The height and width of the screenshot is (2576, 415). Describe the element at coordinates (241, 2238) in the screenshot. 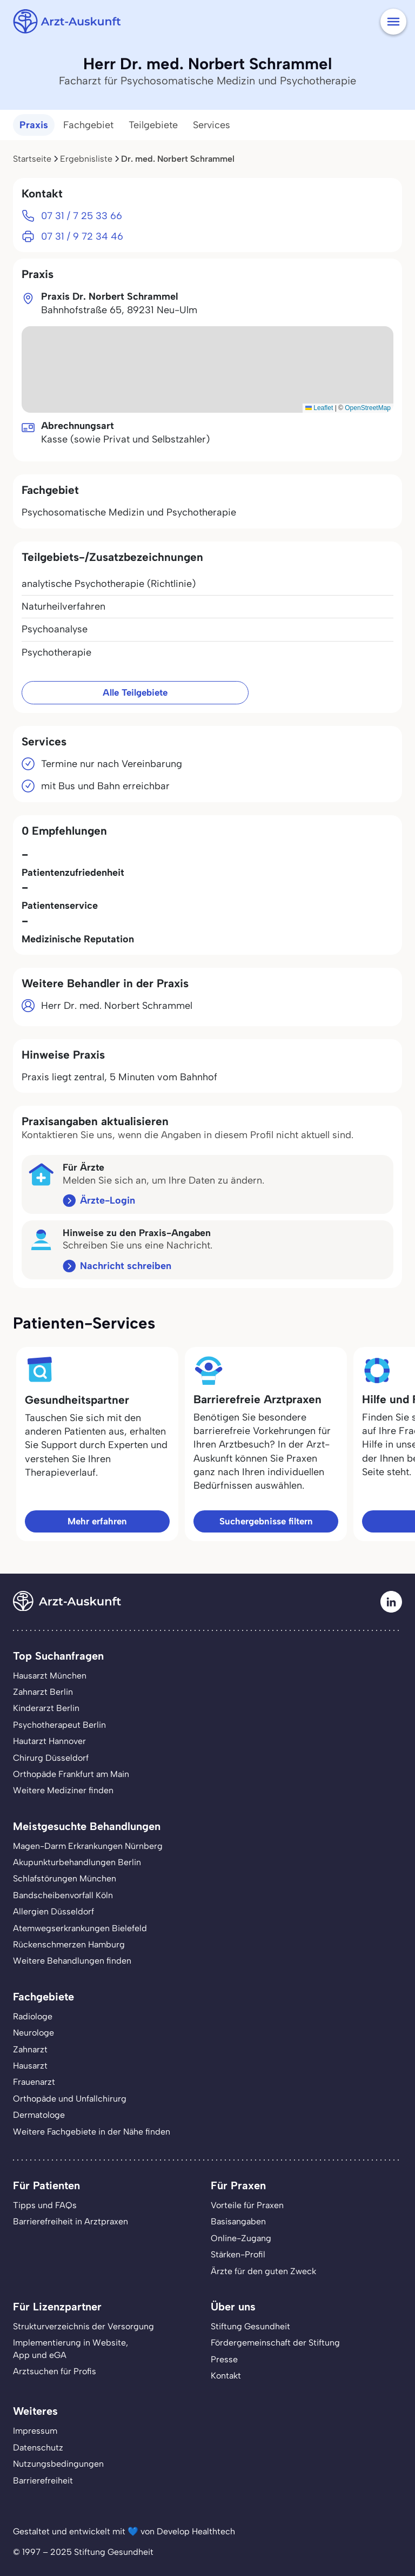

I see `Online-Zugang` at that location.